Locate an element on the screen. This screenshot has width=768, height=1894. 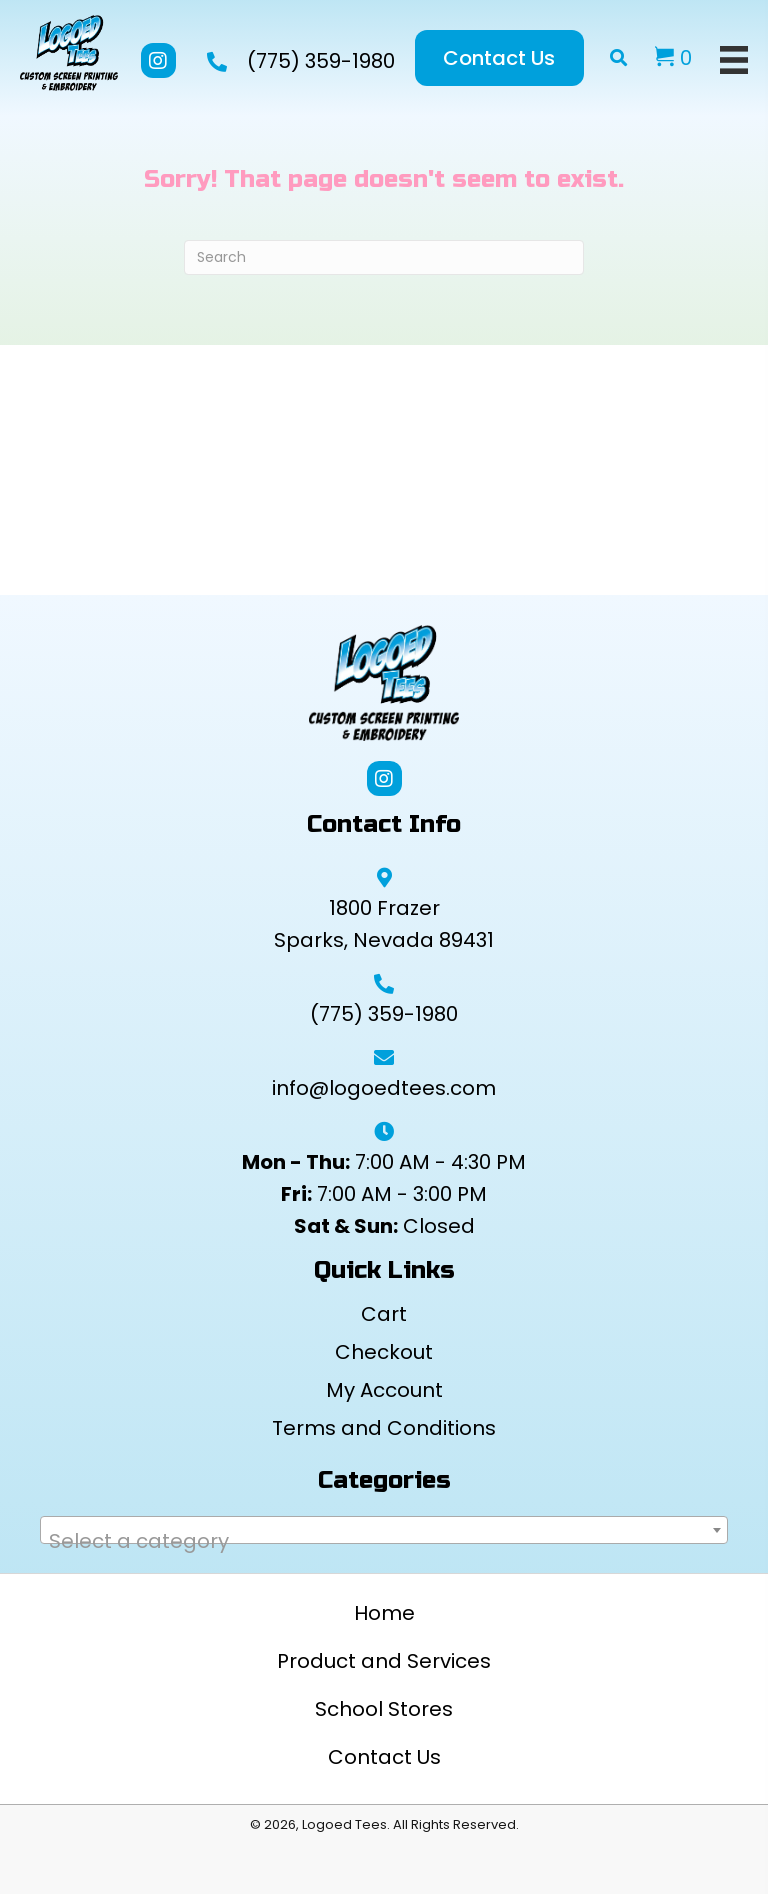
School Stores [menuitem] is located at coordinates (384, 1709).